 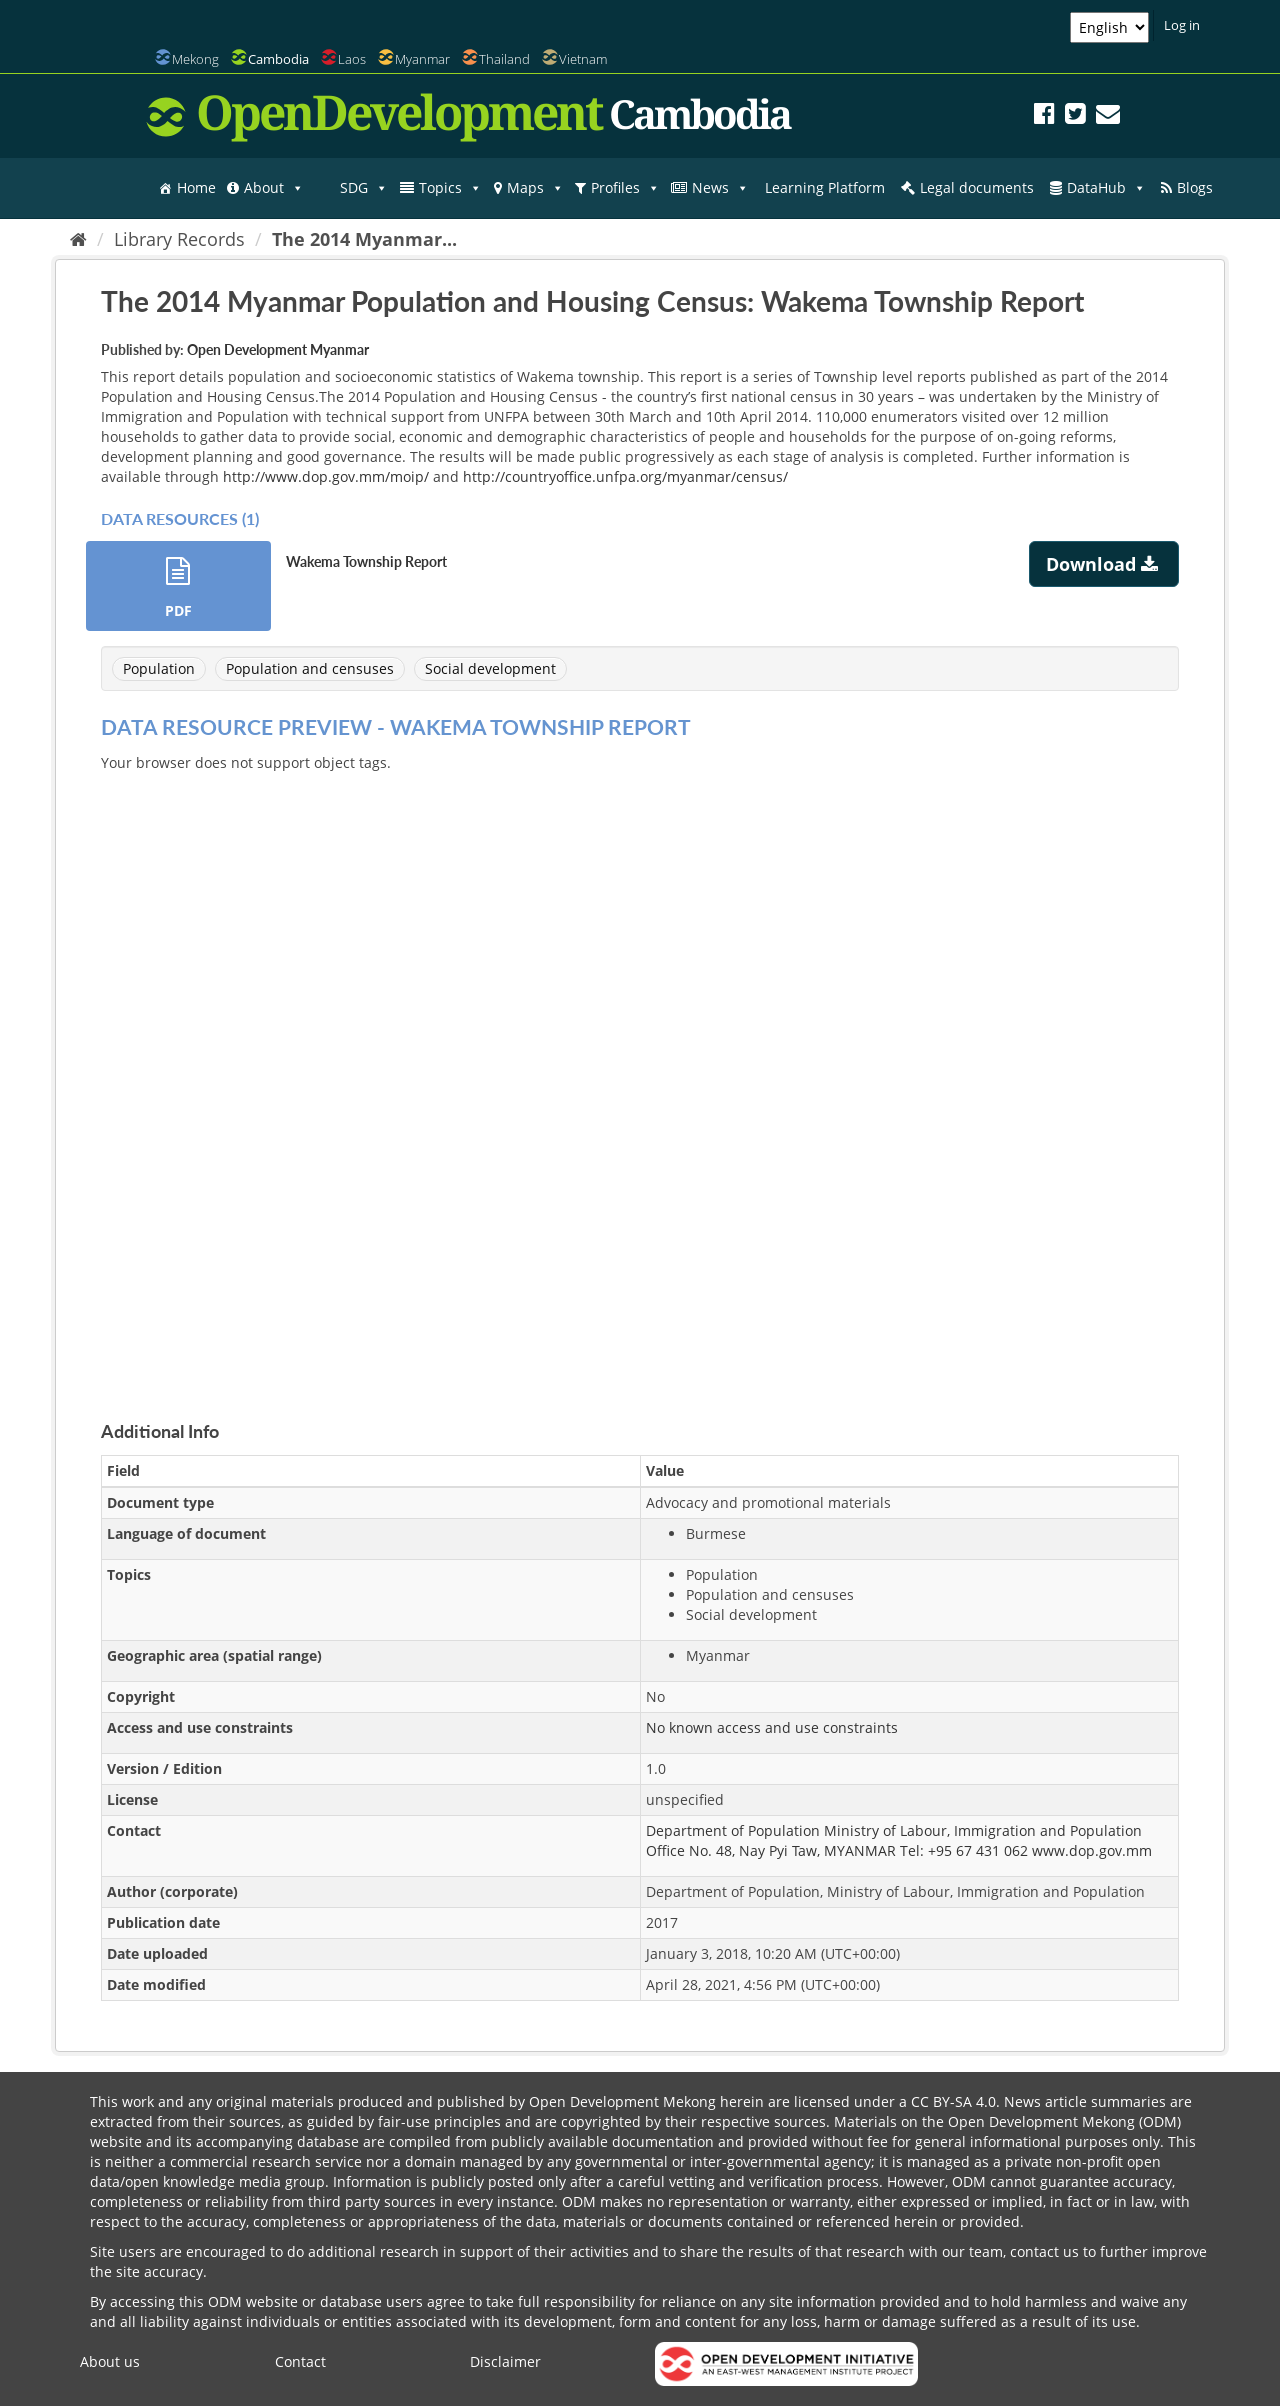 What do you see at coordinates (1106, 188) in the screenshot?
I see `DataHub` at bounding box center [1106, 188].